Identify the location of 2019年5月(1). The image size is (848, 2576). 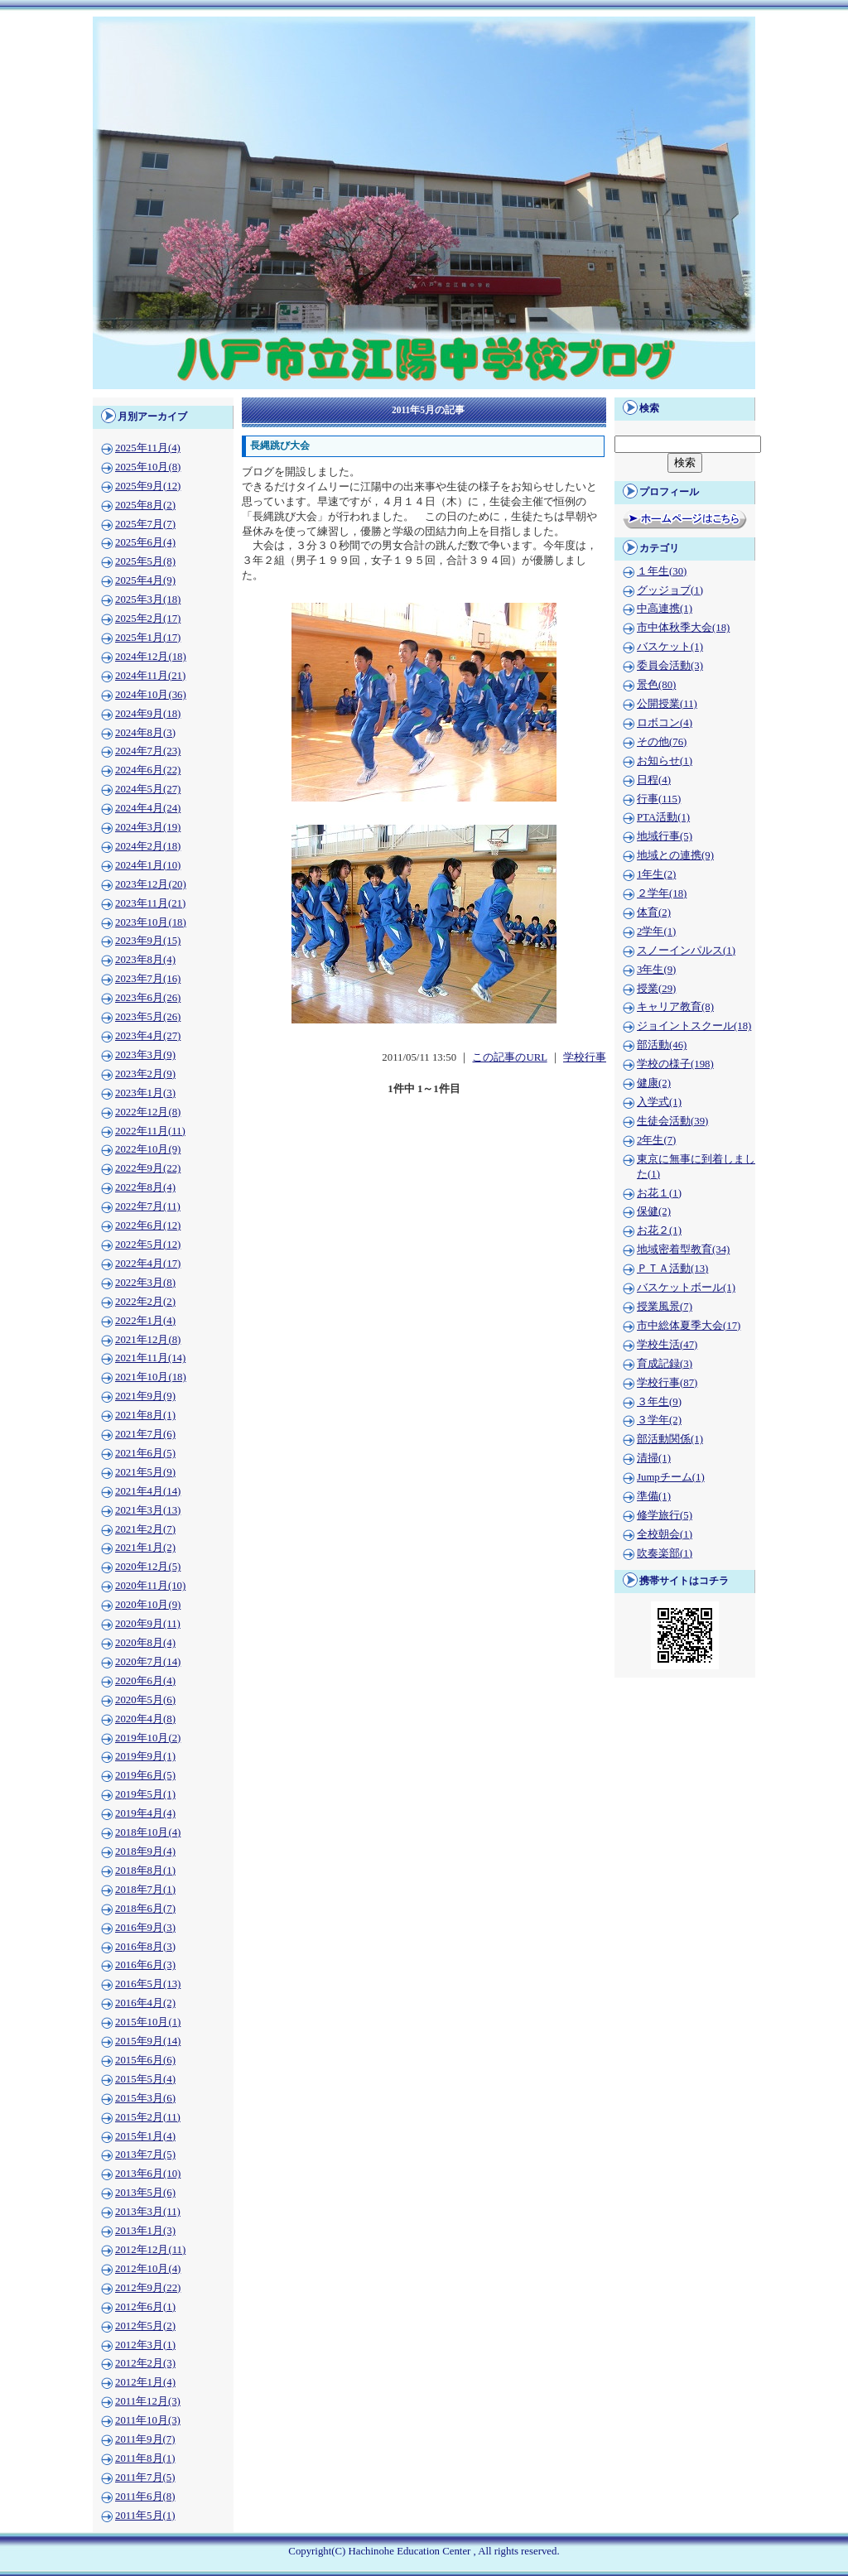
(145, 1794).